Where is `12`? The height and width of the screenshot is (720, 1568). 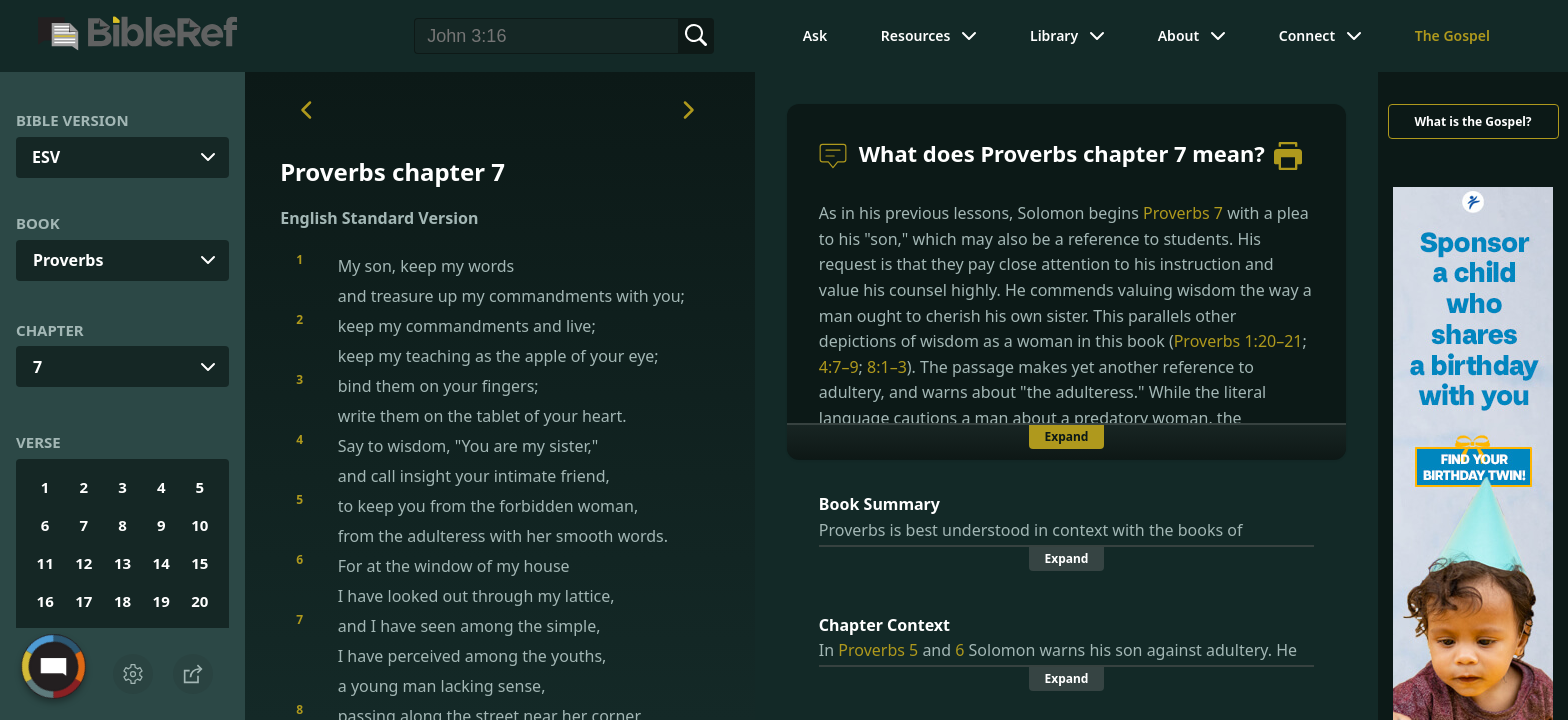 12 is located at coordinates (83, 563).